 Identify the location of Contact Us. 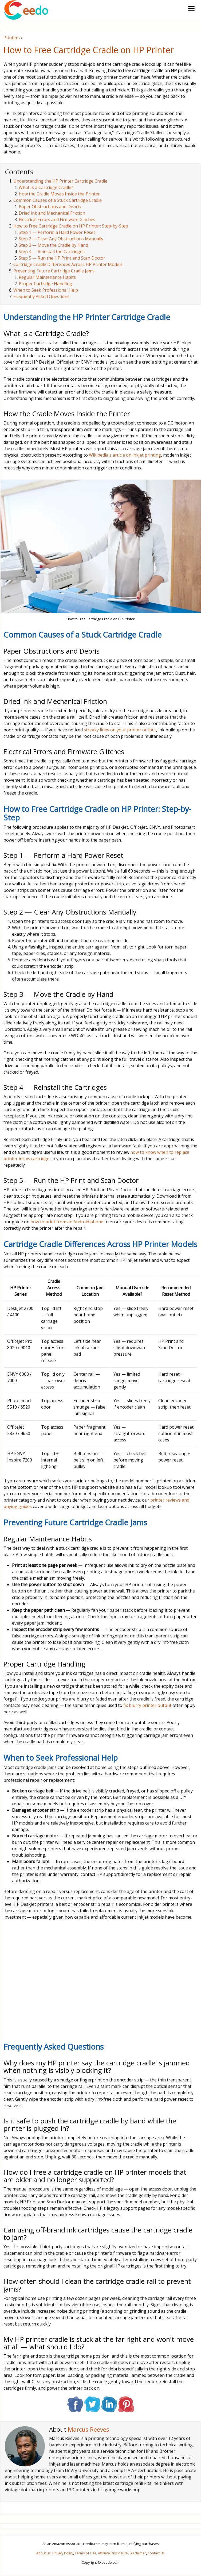
(156, 2553).